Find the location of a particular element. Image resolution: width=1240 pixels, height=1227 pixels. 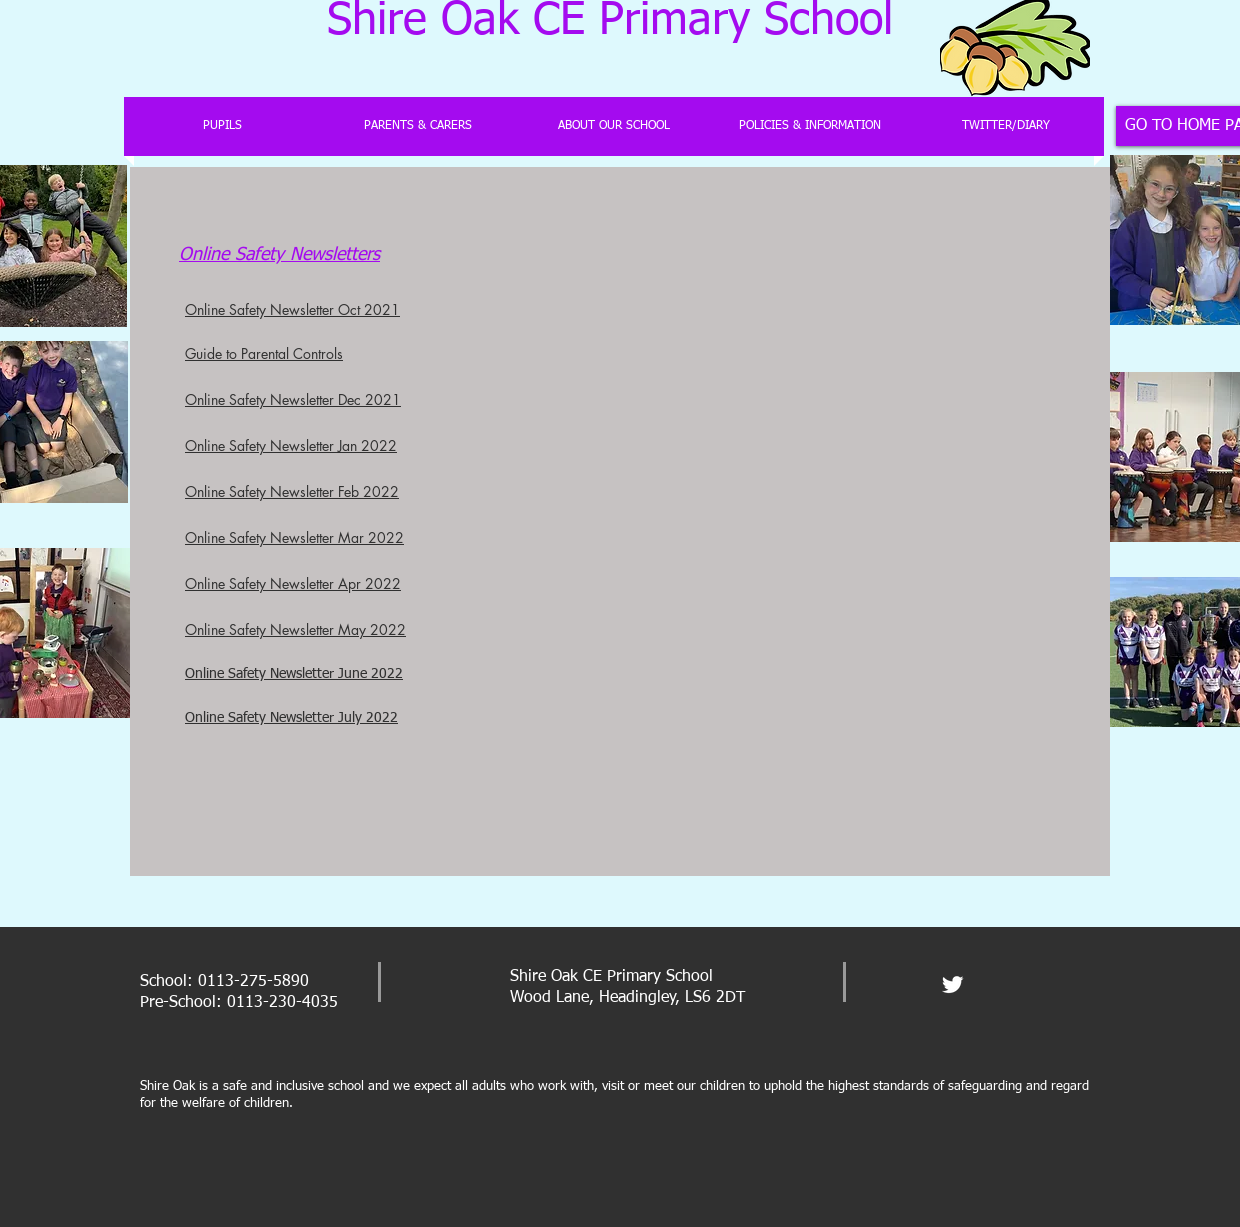

Online Safety Newsletter Jan 2022 is located at coordinates (291, 445).